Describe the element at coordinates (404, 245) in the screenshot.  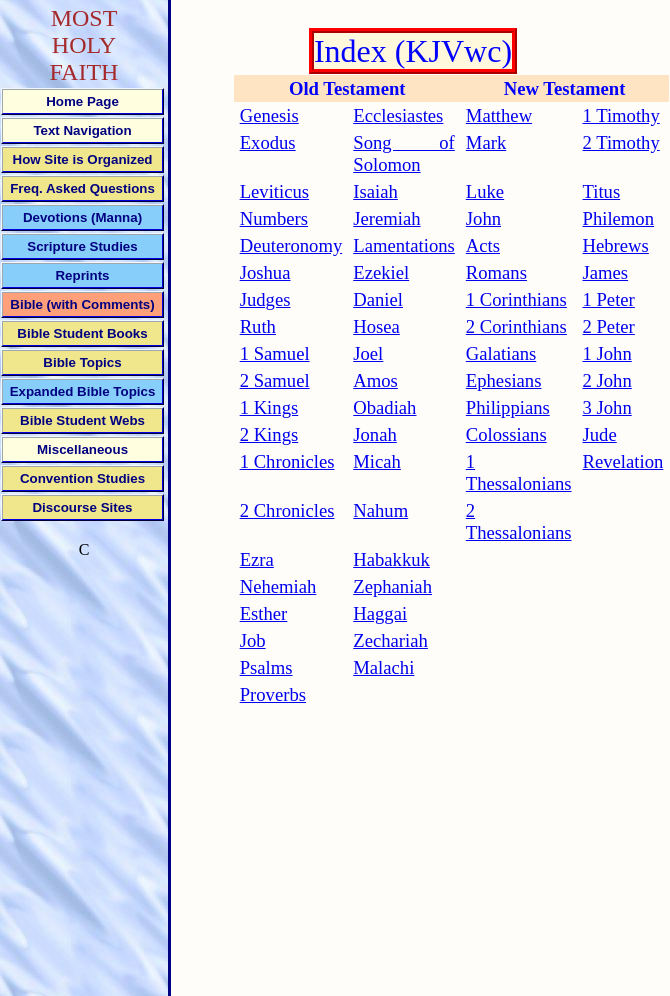
I see `Lamentations` at that location.